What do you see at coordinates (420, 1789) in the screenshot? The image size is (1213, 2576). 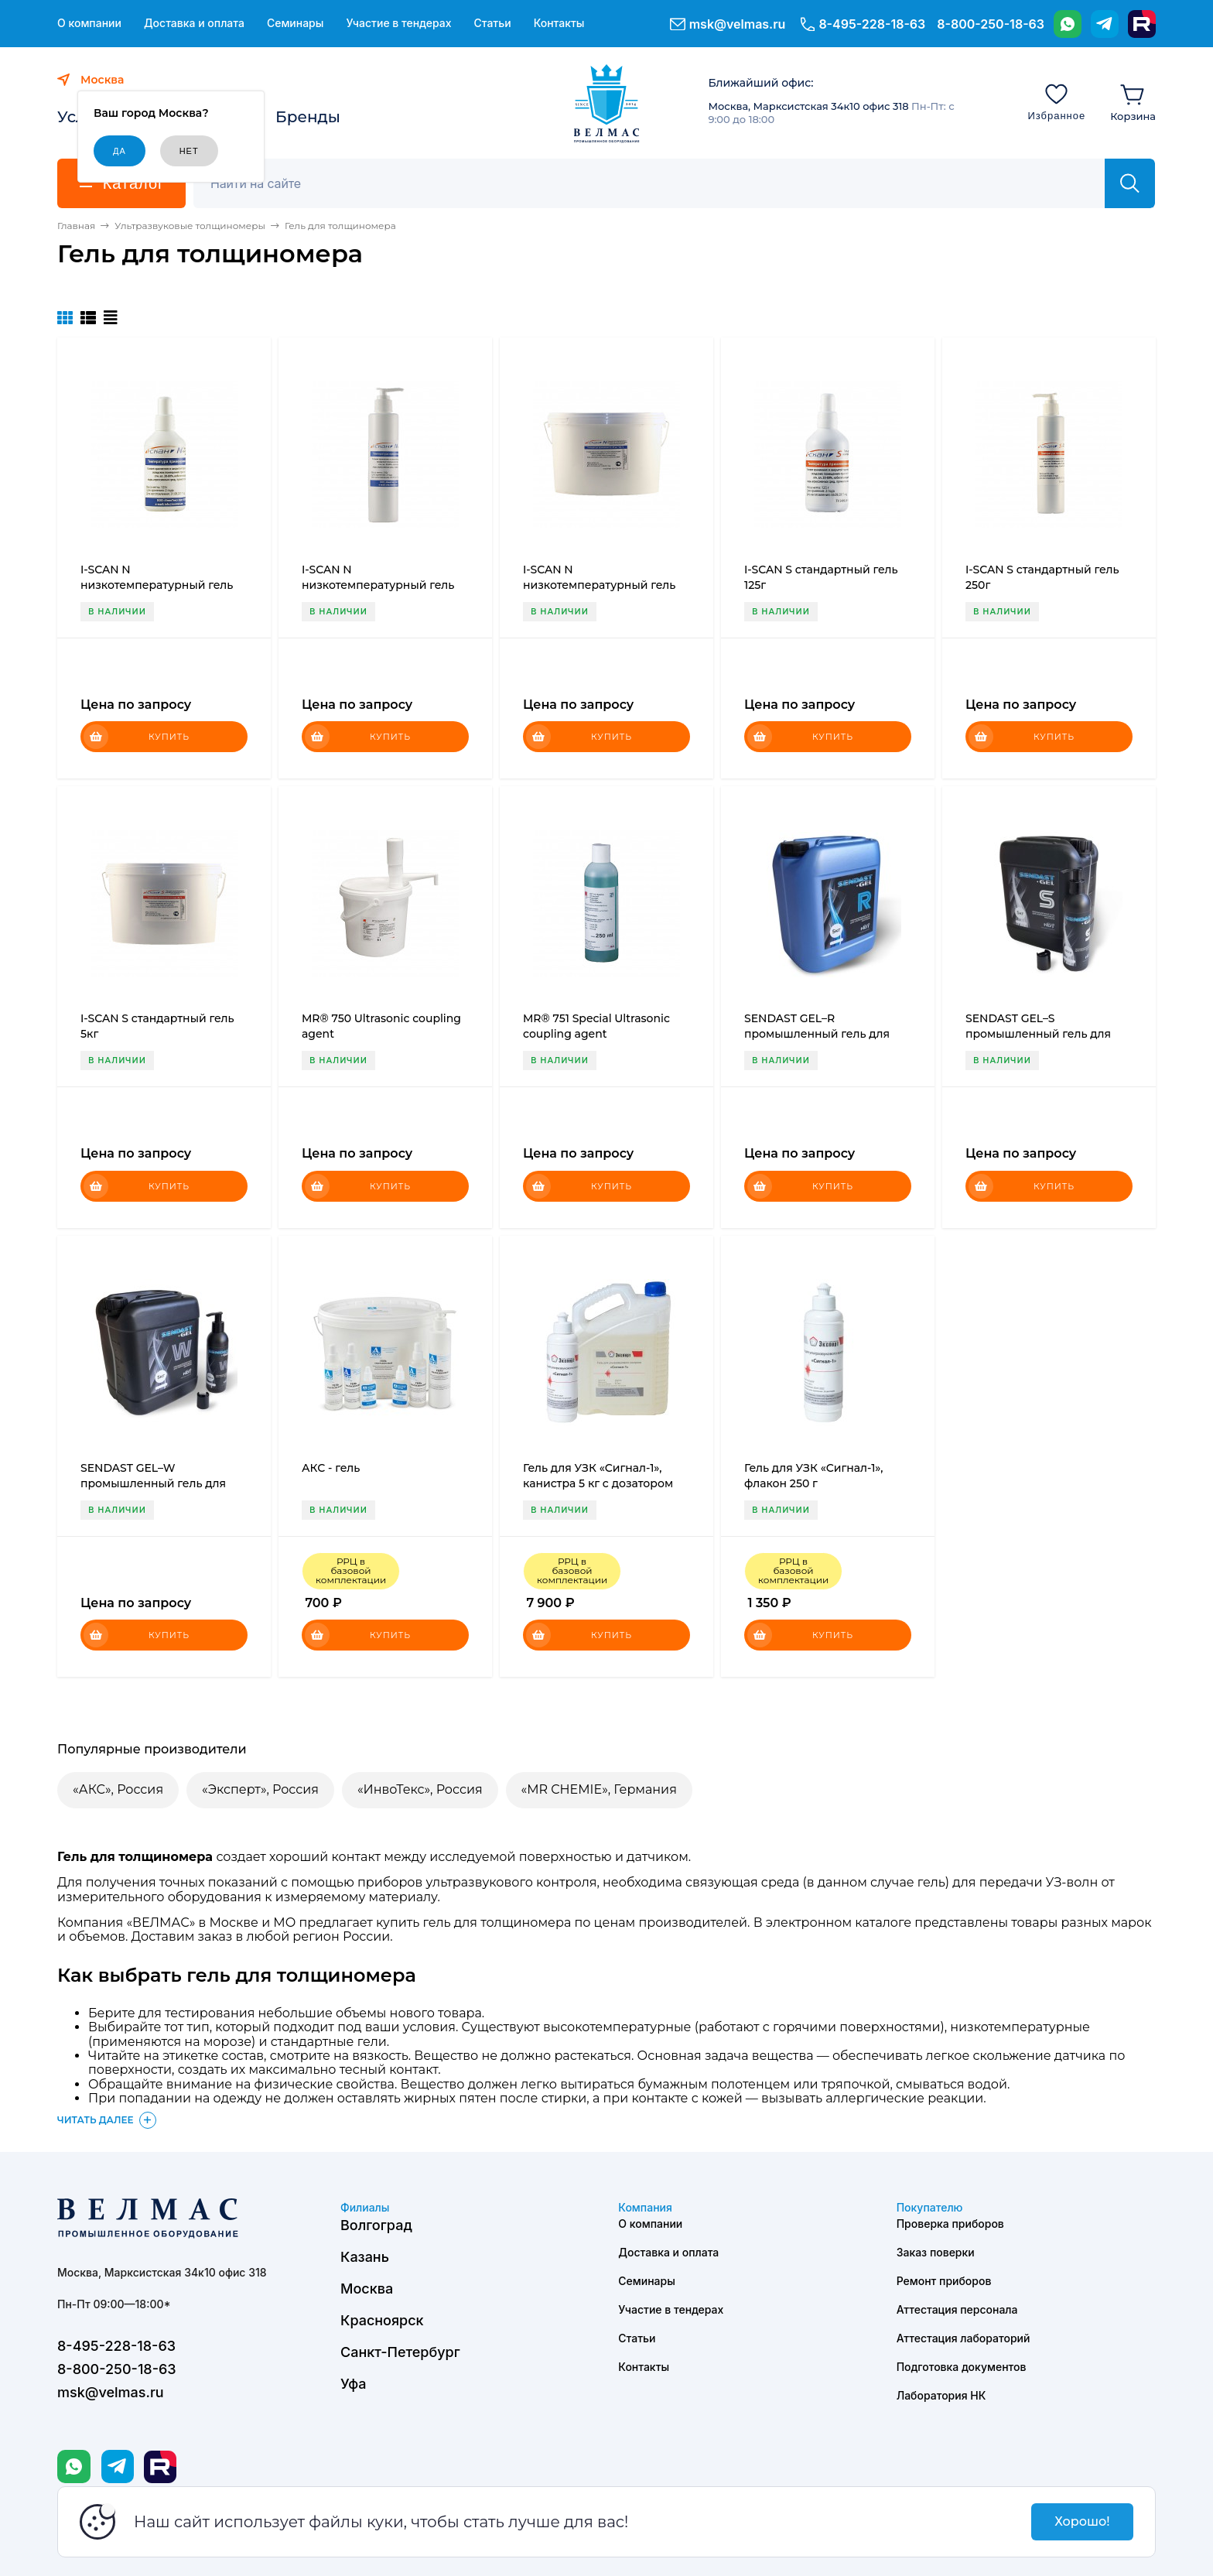 I see `«ИнвоТекс», Россия` at bounding box center [420, 1789].